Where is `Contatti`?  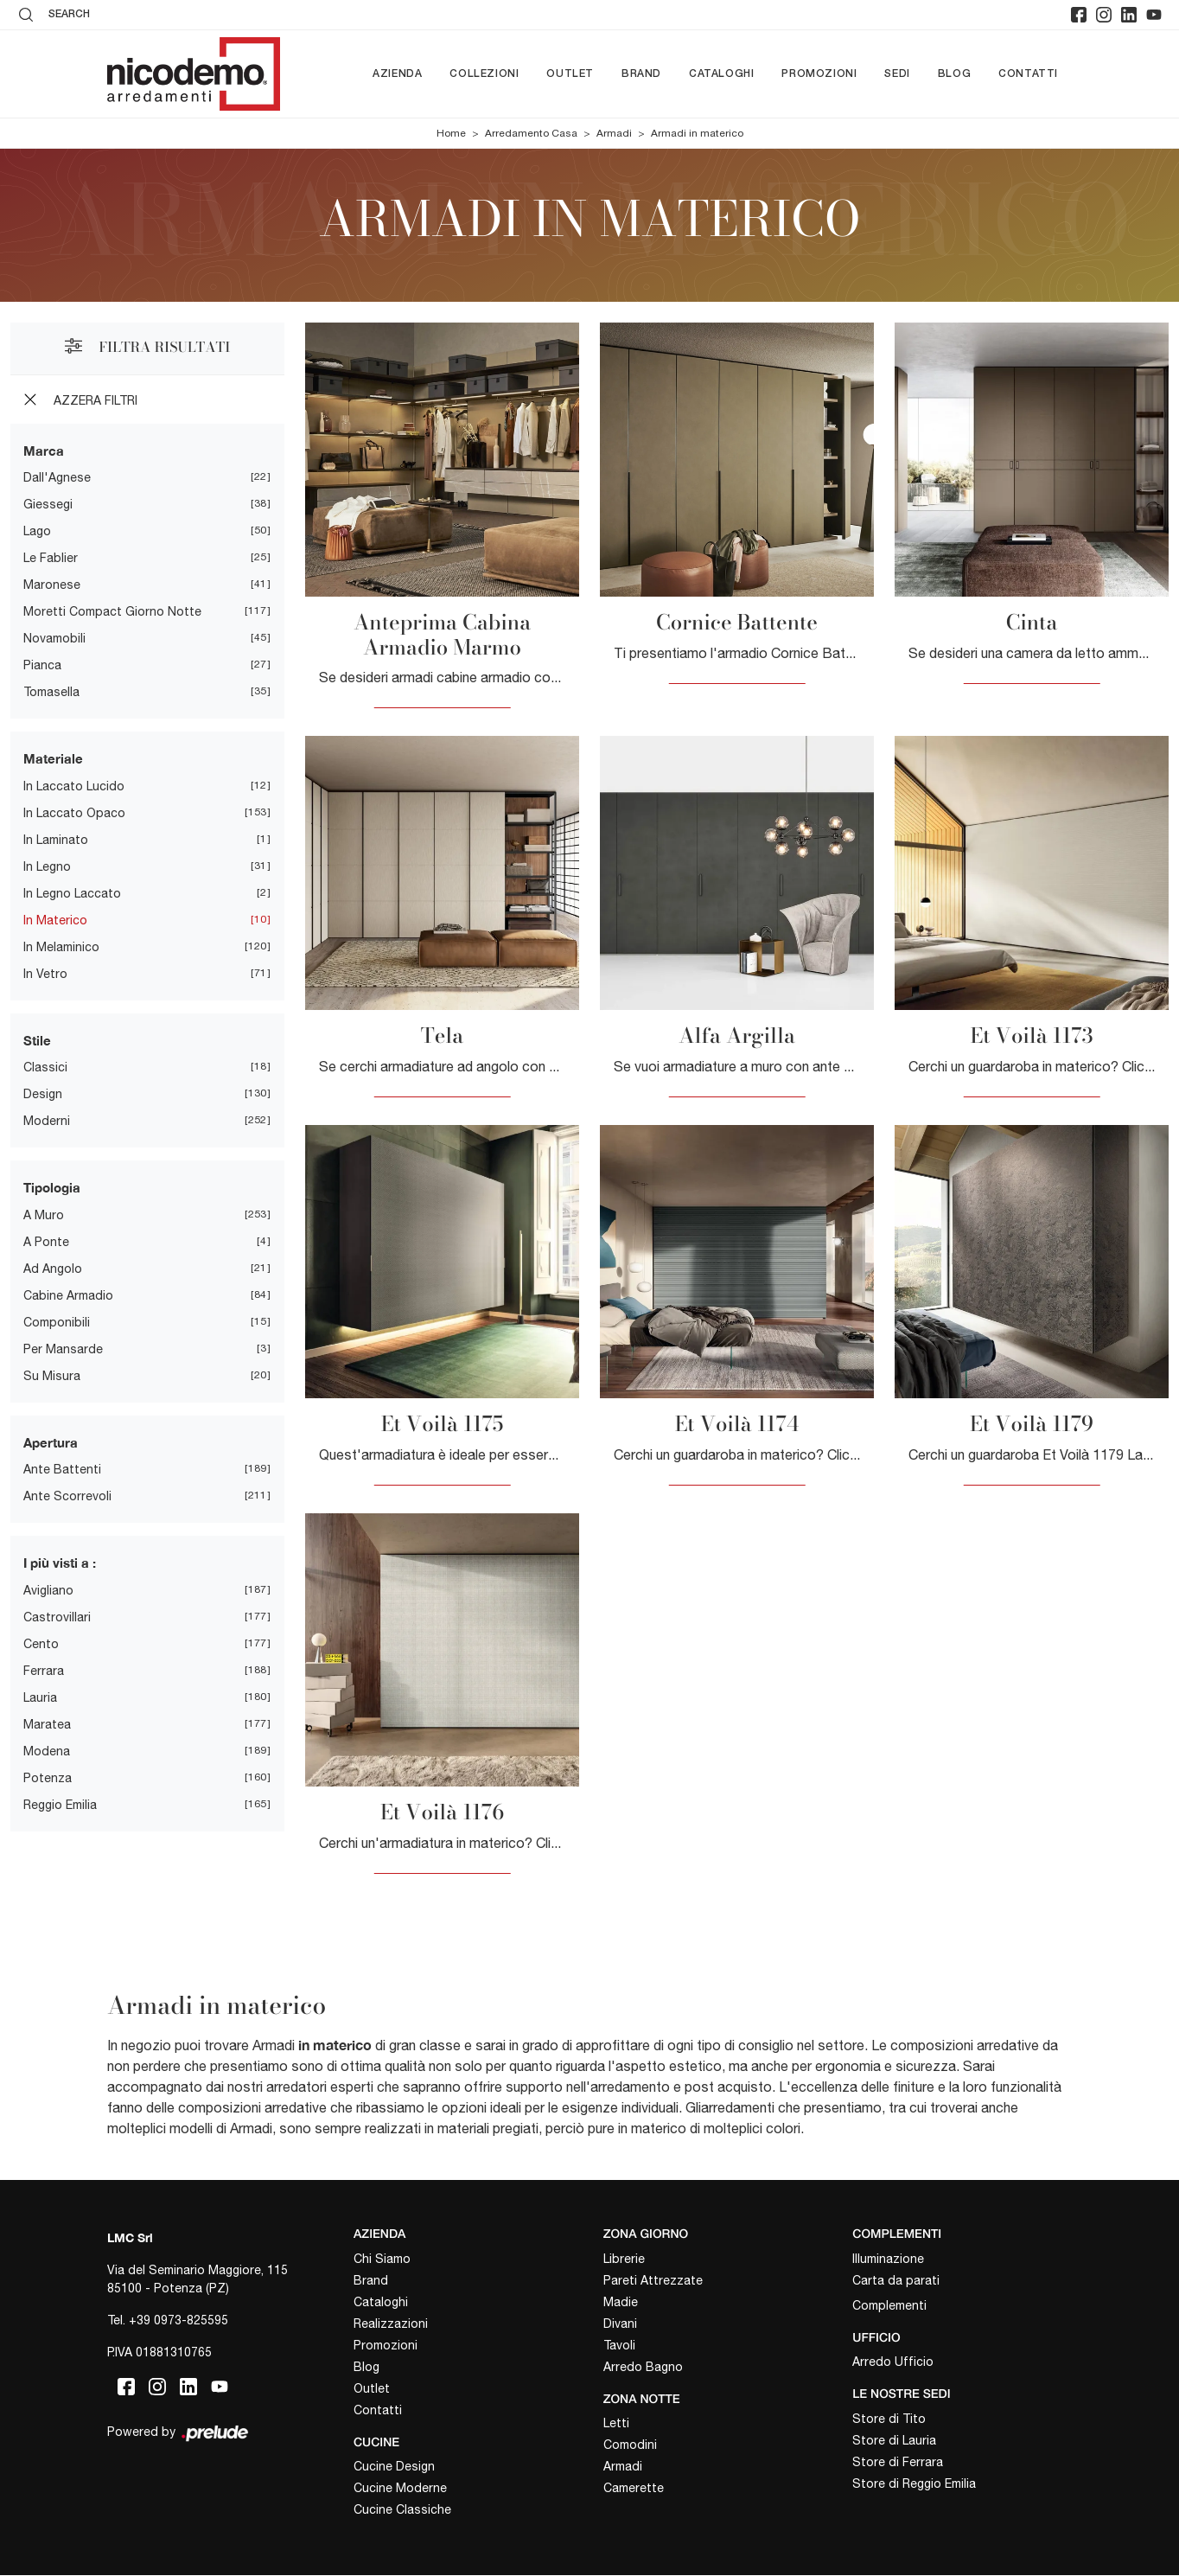 Contatti is located at coordinates (1028, 74).